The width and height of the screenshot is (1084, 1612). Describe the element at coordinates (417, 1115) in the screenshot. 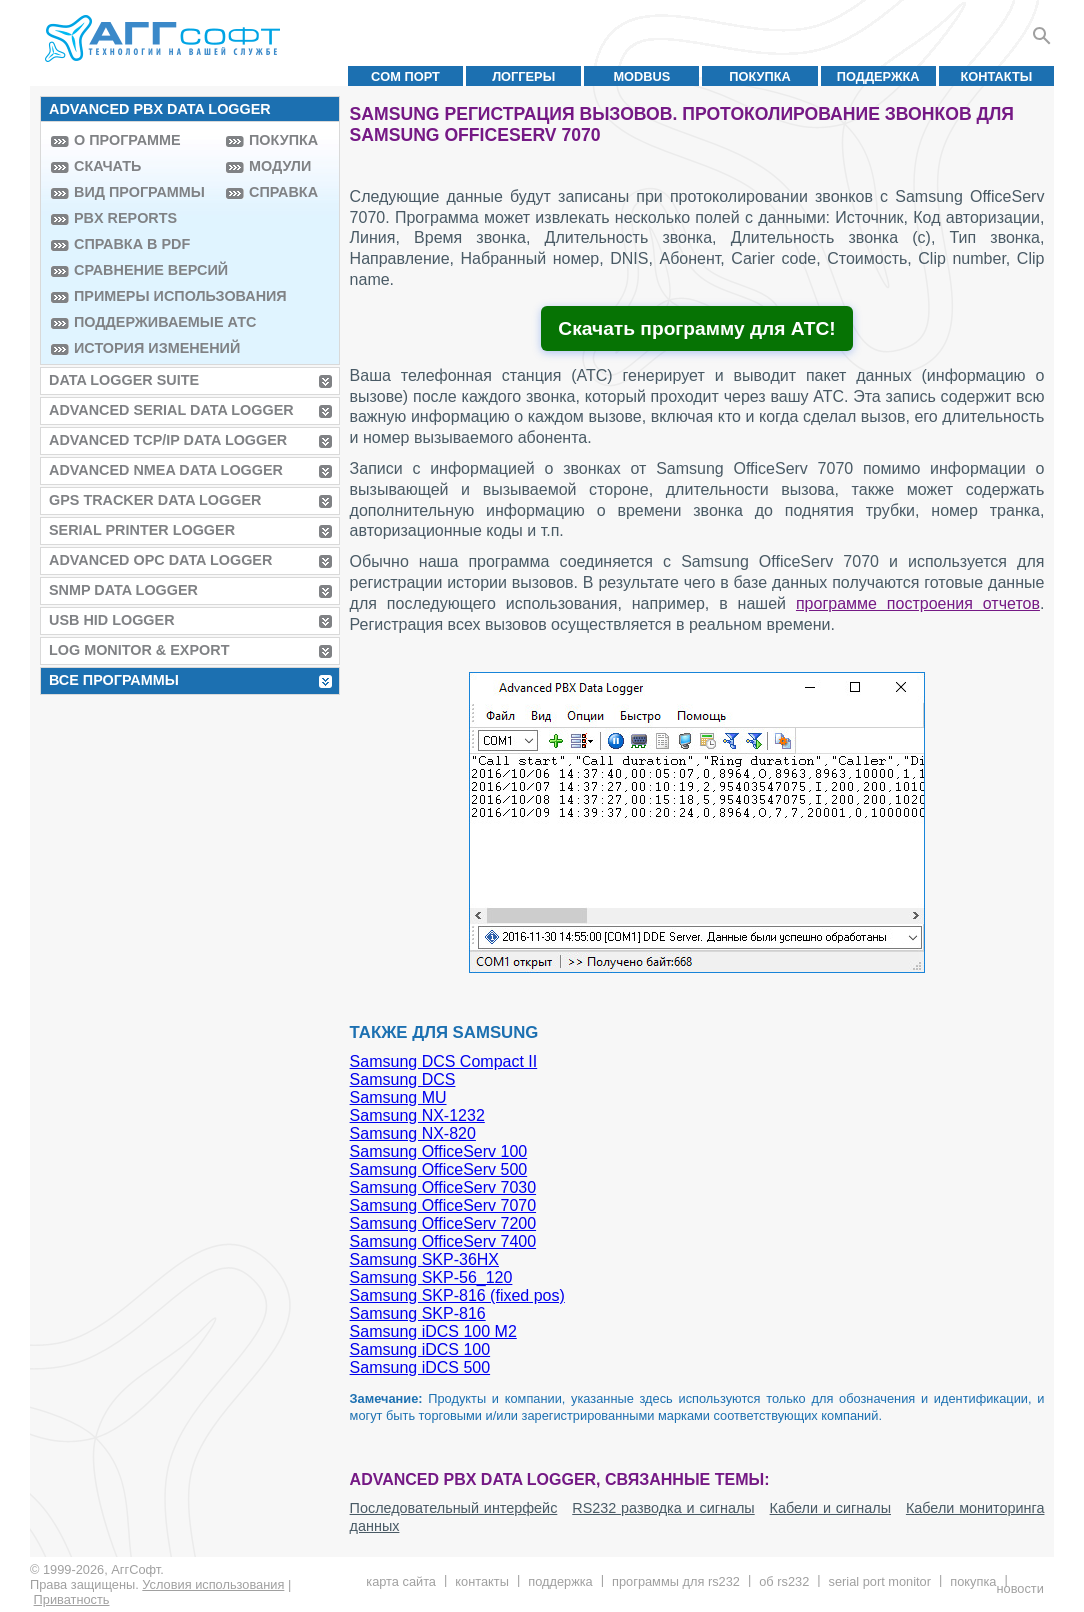

I see `Samsung NX-1232` at that location.